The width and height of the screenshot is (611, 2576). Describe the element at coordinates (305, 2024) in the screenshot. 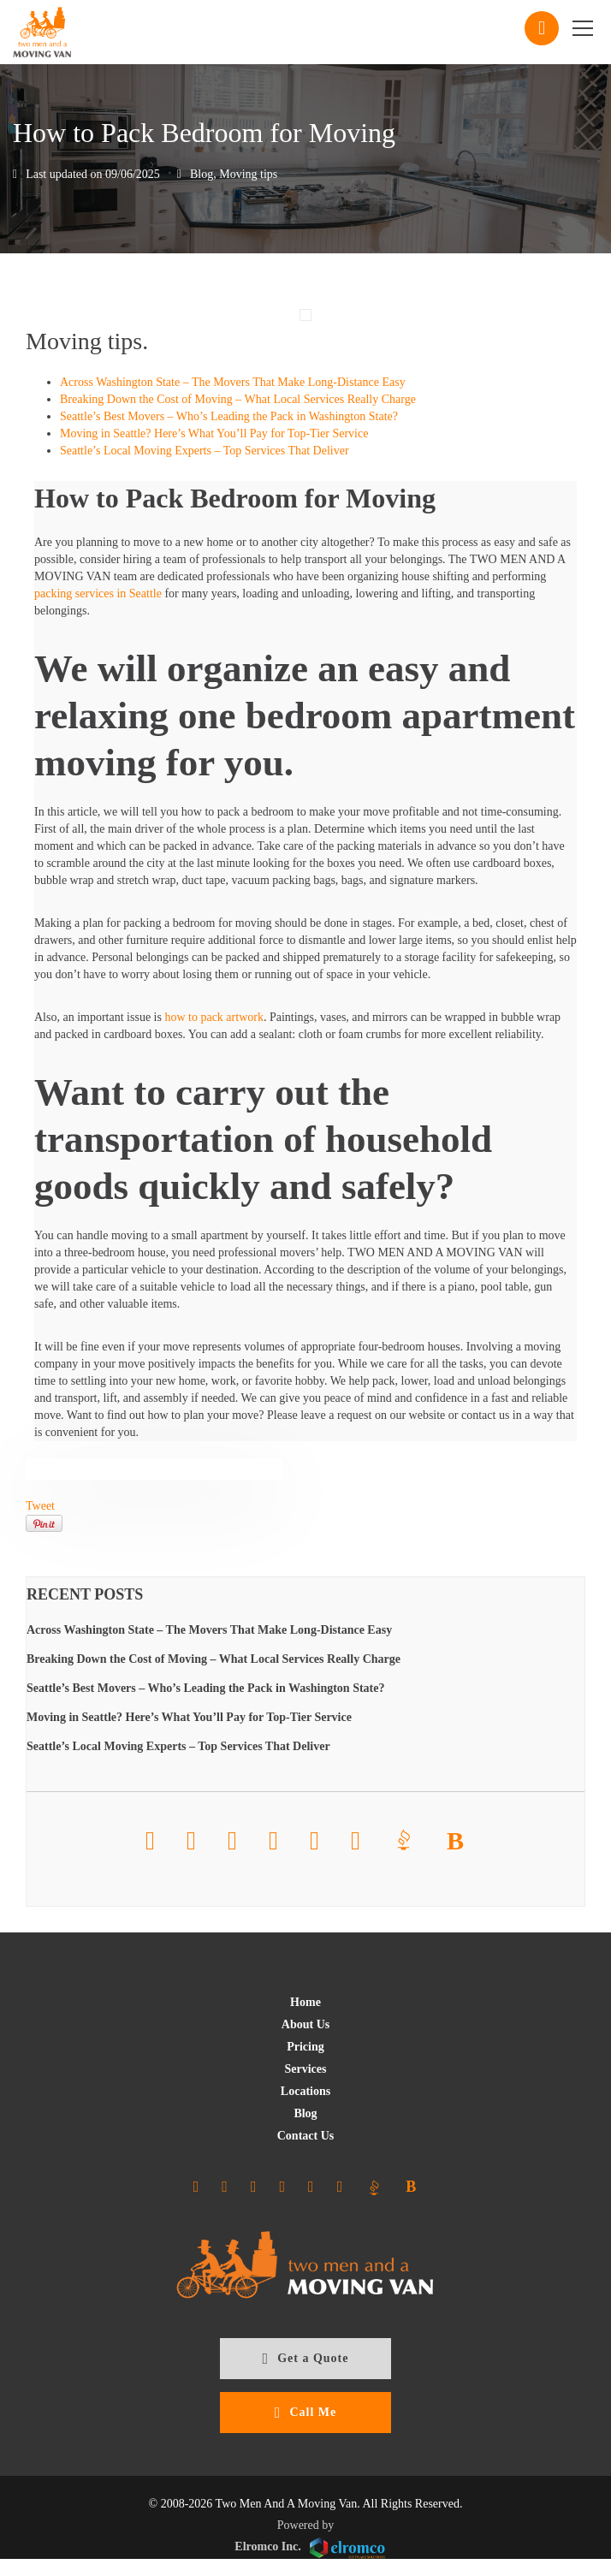

I see `About Us` at that location.